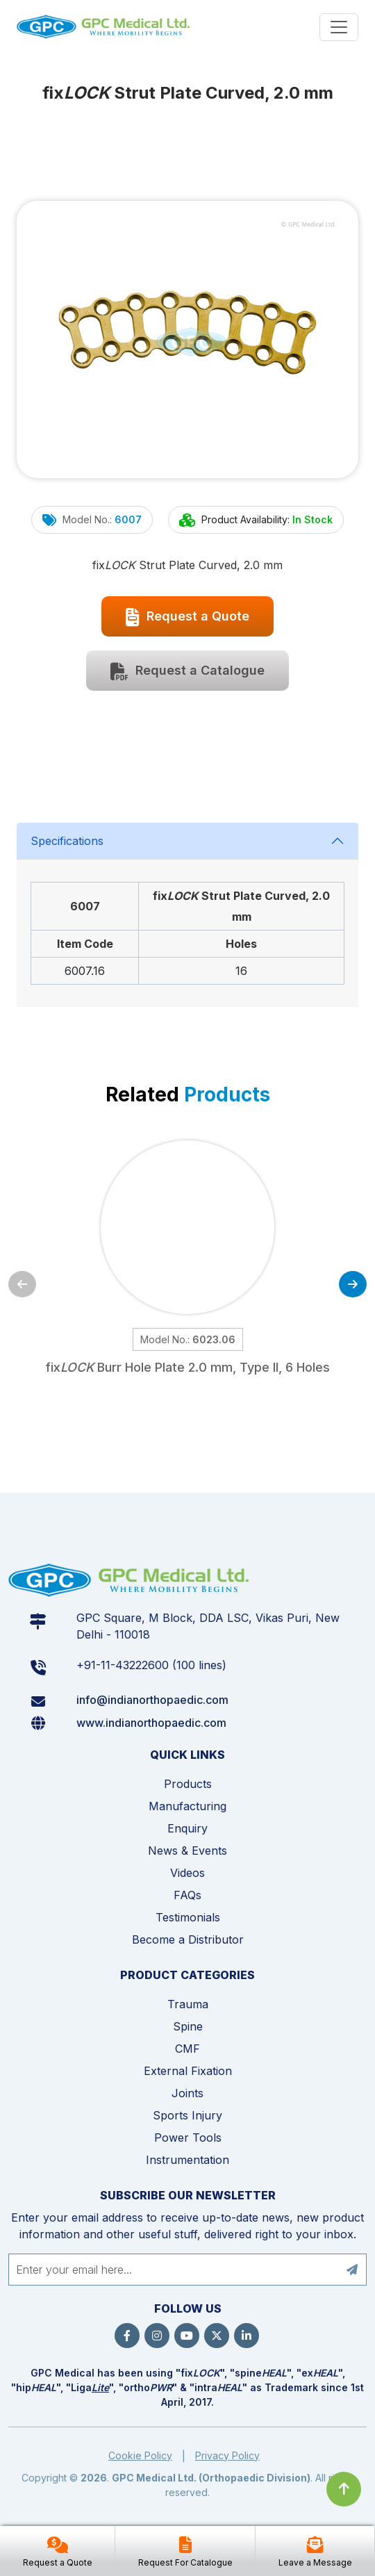 This screenshot has width=375, height=2576. Describe the element at coordinates (151, 1723) in the screenshot. I see `www.indianorthopaedic.com` at that location.